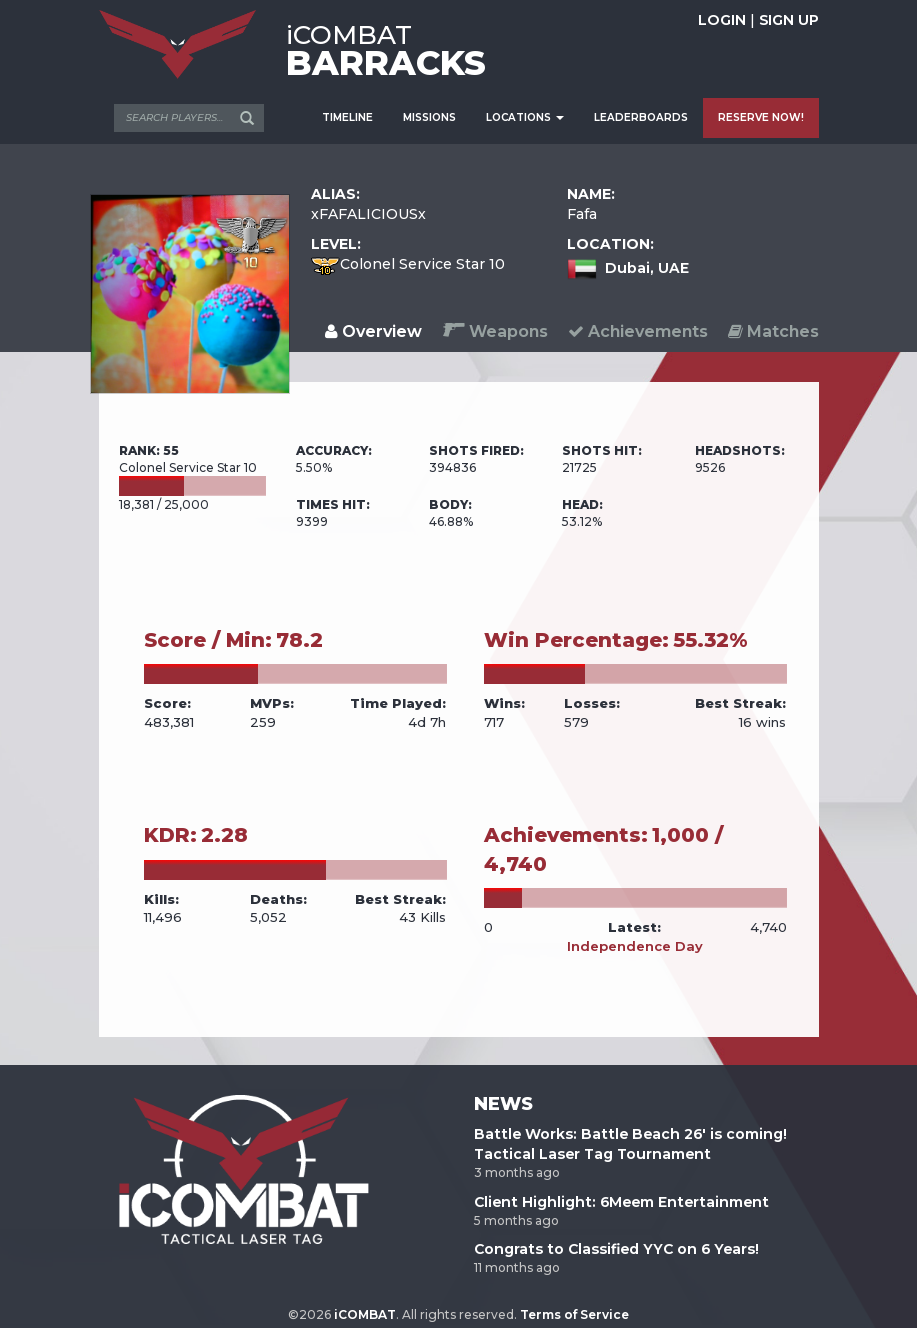  Describe the element at coordinates (641, 117) in the screenshot. I see `LEADERBOARDS` at that location.